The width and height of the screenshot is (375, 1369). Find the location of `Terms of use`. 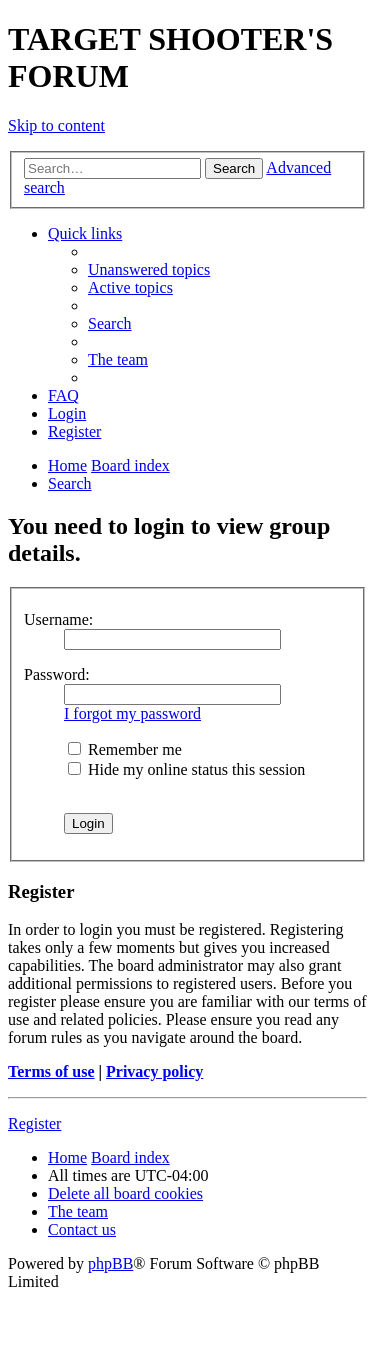

Terms of use is located at coordinates (51, 1071).